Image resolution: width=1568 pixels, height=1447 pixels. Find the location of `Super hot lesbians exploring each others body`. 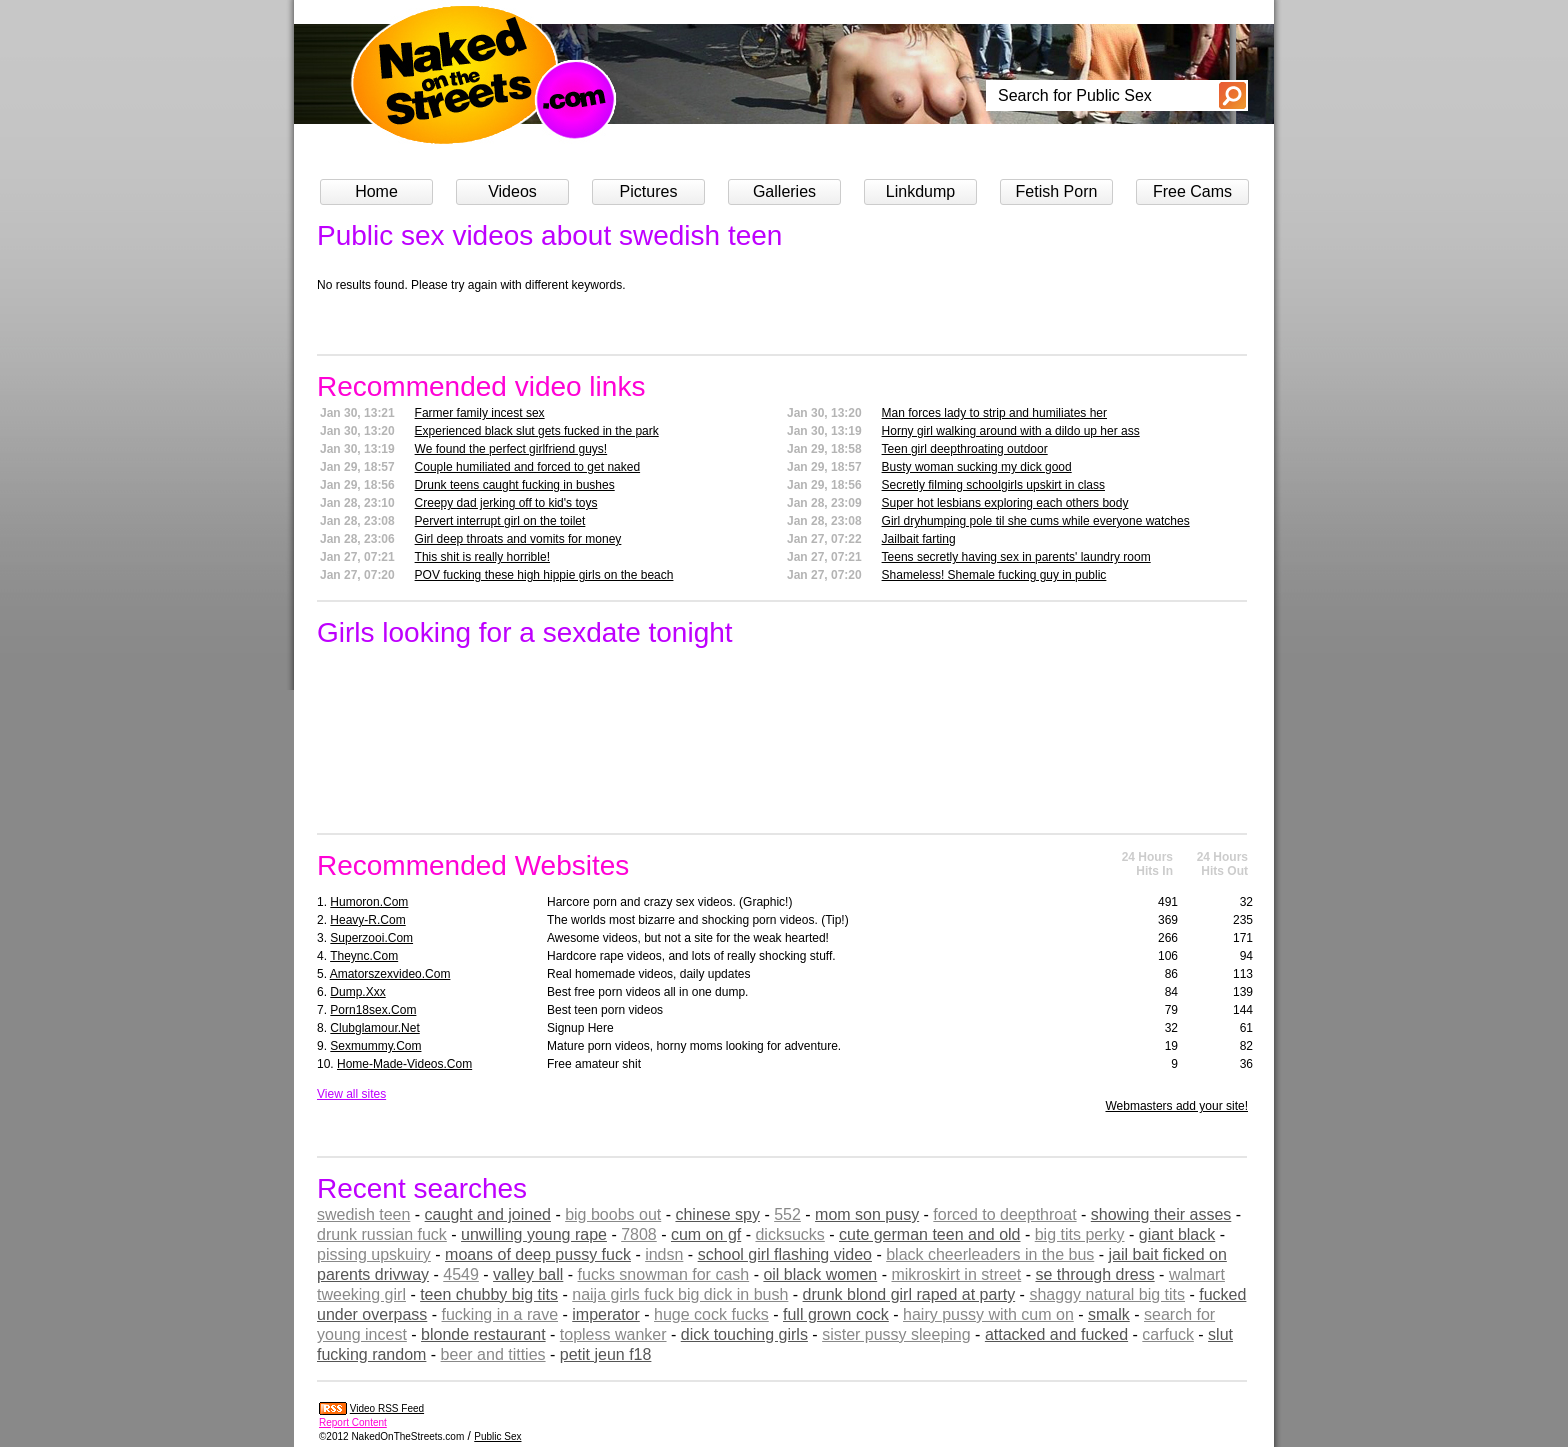

Super hot lesbians exploring each others body is located at coordinates (1005, 503).